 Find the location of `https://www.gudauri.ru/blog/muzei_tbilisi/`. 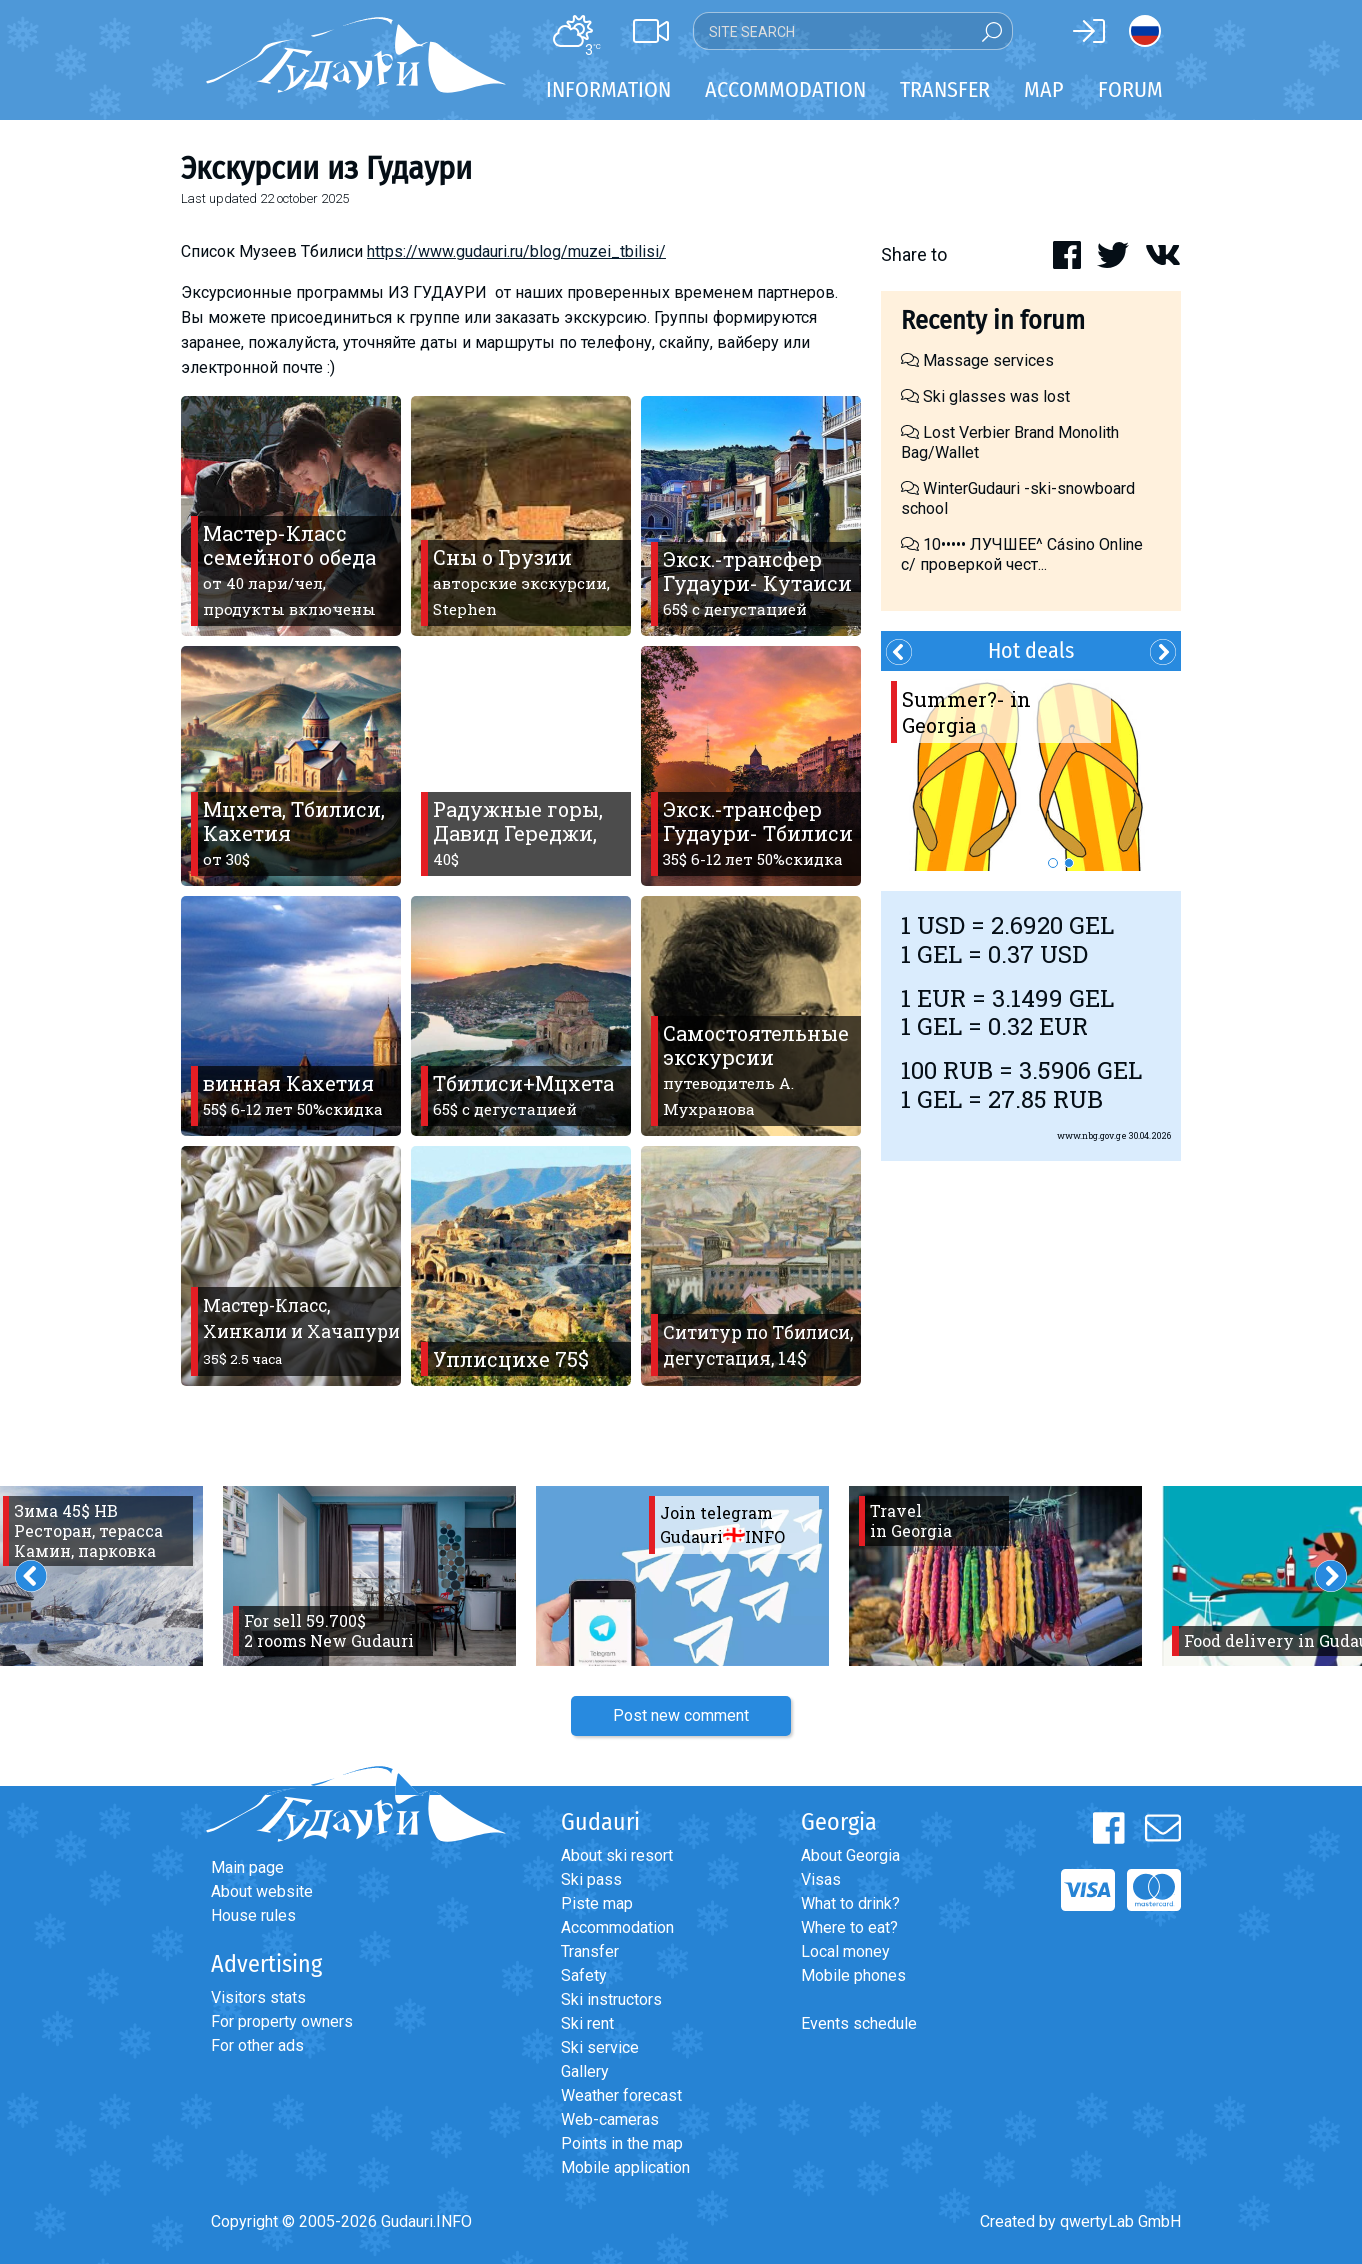

https://www.gudauri.ru/blog/muzei_tbilisi/ is located at coordinates (516, 251).